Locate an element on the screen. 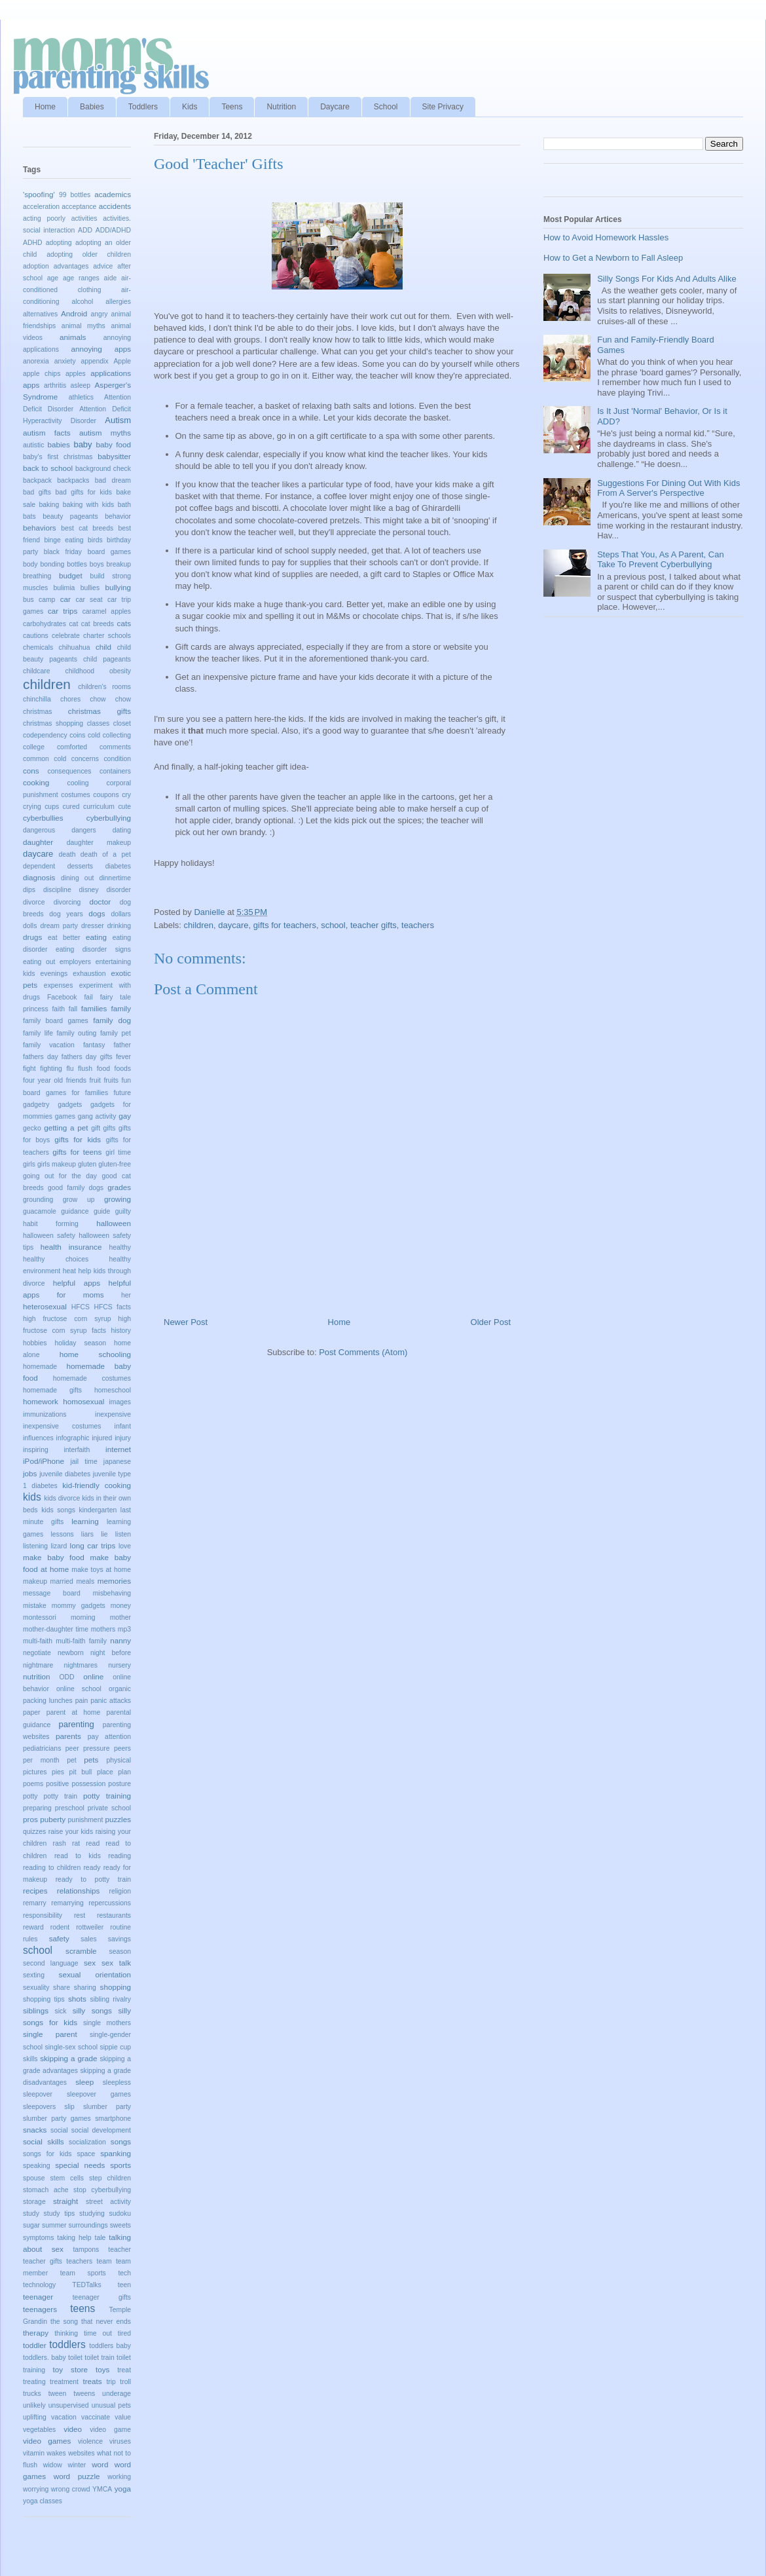 The width and height of the screenshot is (766, 2576). pediatricians is located at coordinates (42, 1748).